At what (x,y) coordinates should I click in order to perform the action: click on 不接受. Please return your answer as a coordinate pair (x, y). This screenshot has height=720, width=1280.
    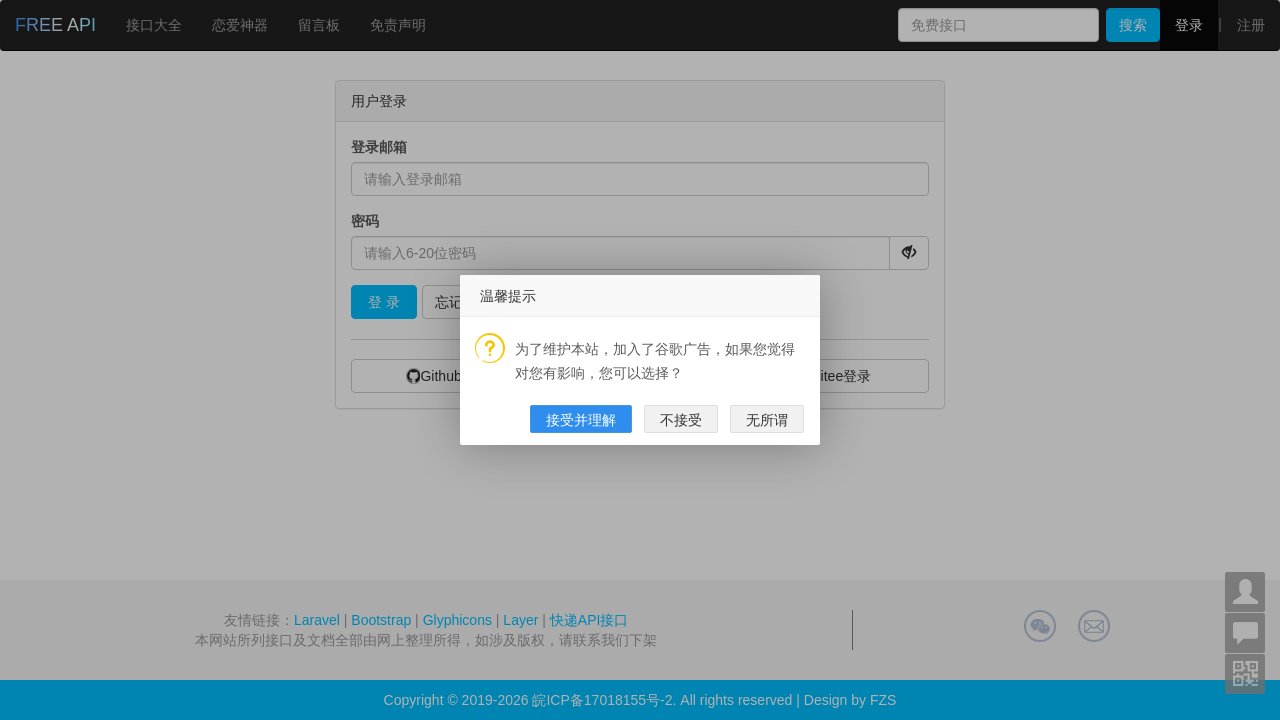
    Looking at the image, I should click on (681, 465).